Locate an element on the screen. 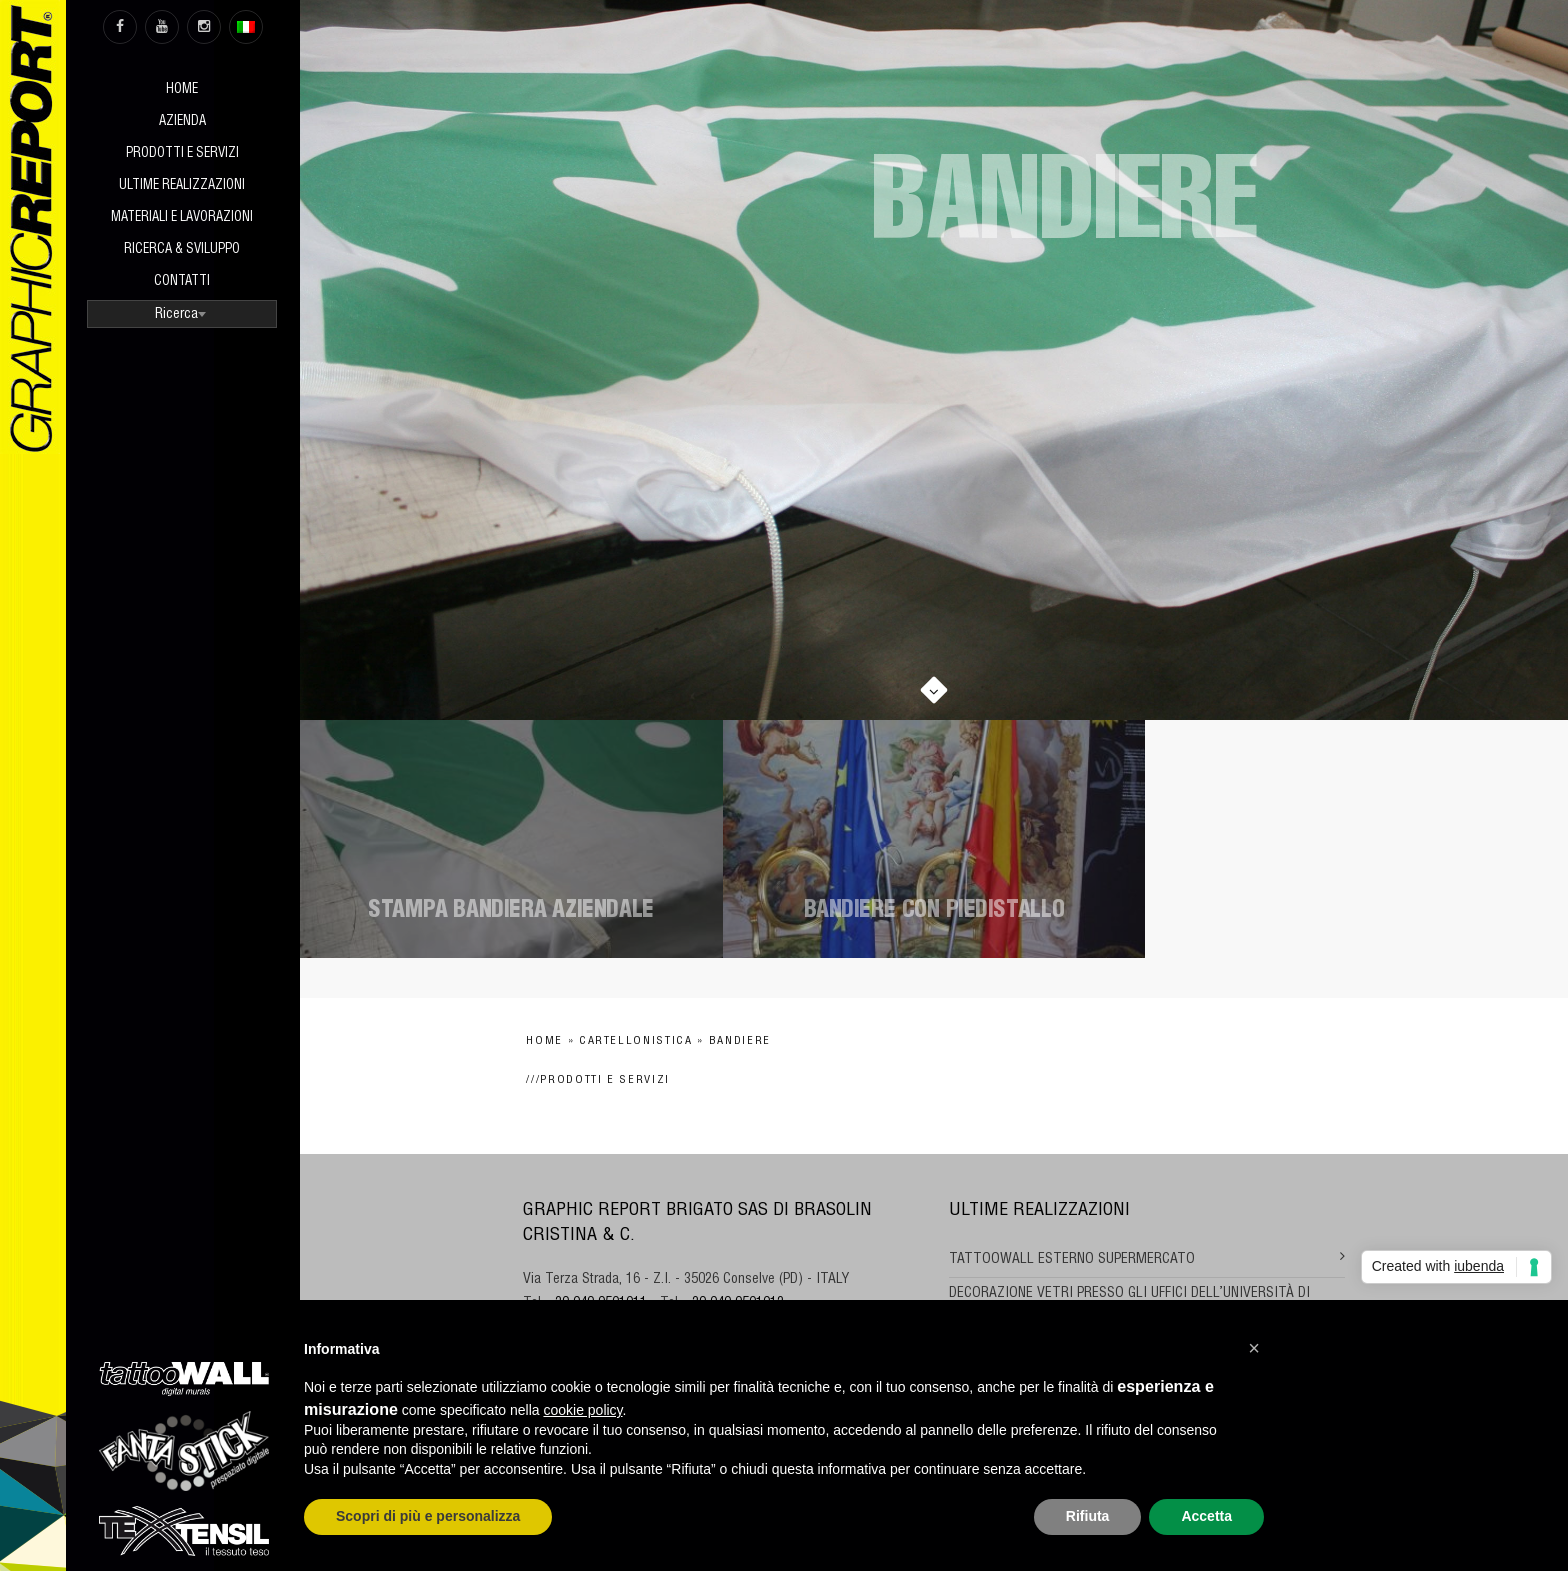  Rifiuta [button] is located at coordinates (1088, 1516).